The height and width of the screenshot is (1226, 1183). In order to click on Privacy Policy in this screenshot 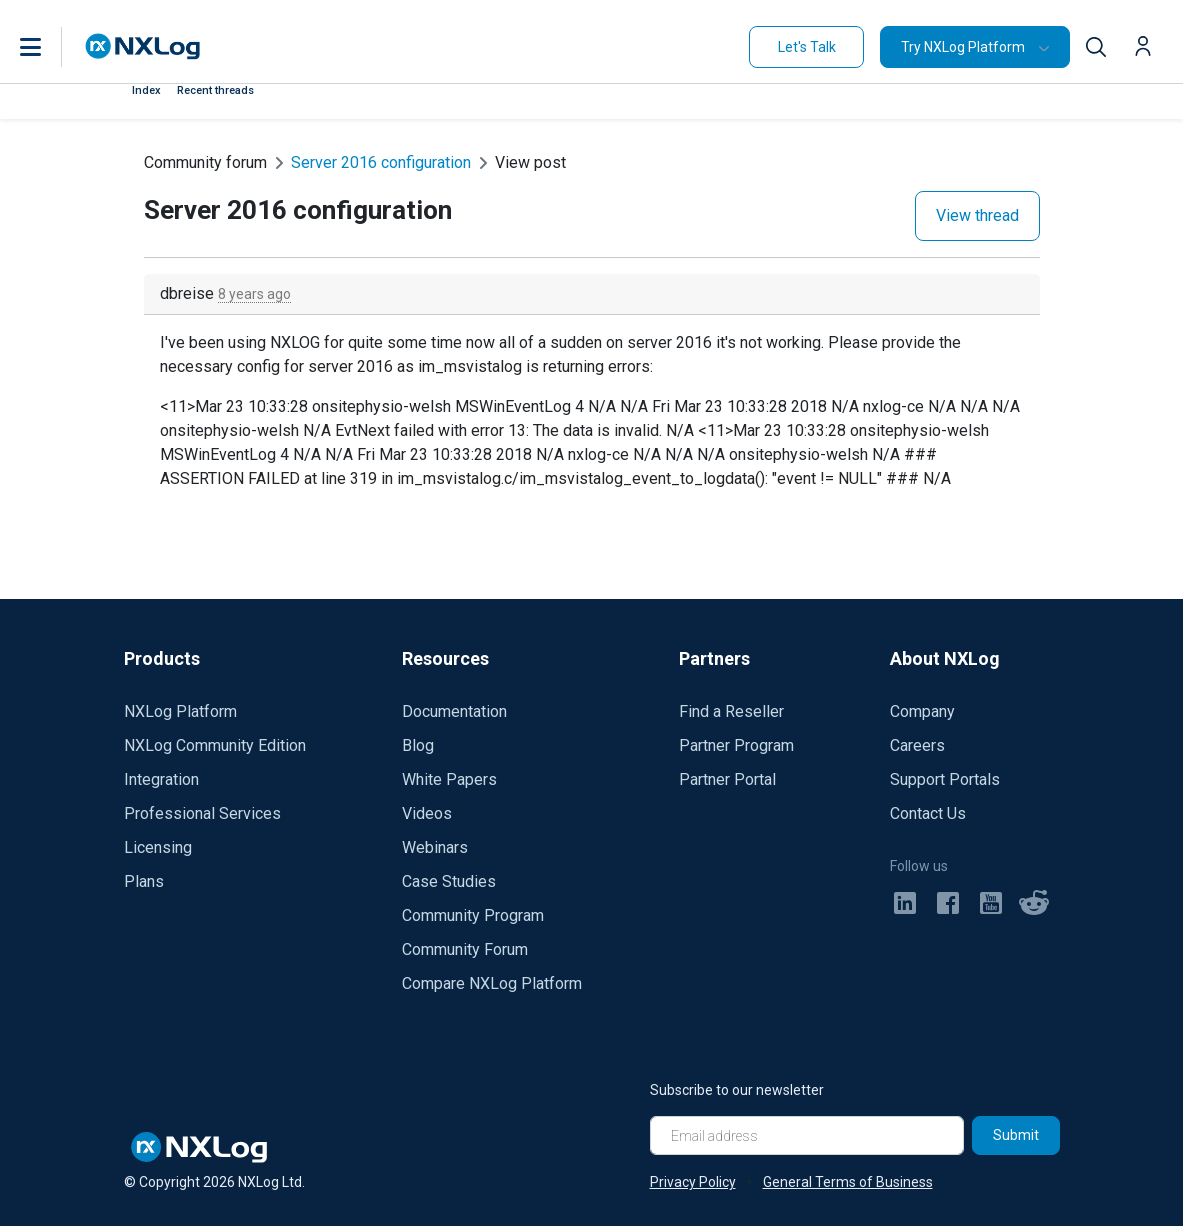, I will do `click(693, 1182)`.